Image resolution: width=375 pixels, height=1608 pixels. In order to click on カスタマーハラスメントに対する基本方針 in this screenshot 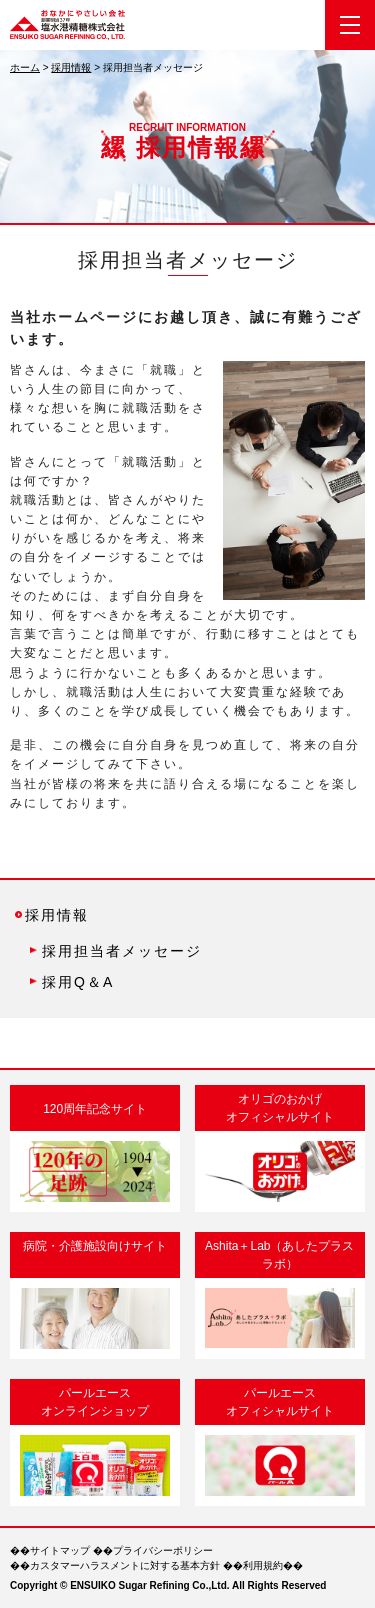, I will do `click(125, 1565)`.